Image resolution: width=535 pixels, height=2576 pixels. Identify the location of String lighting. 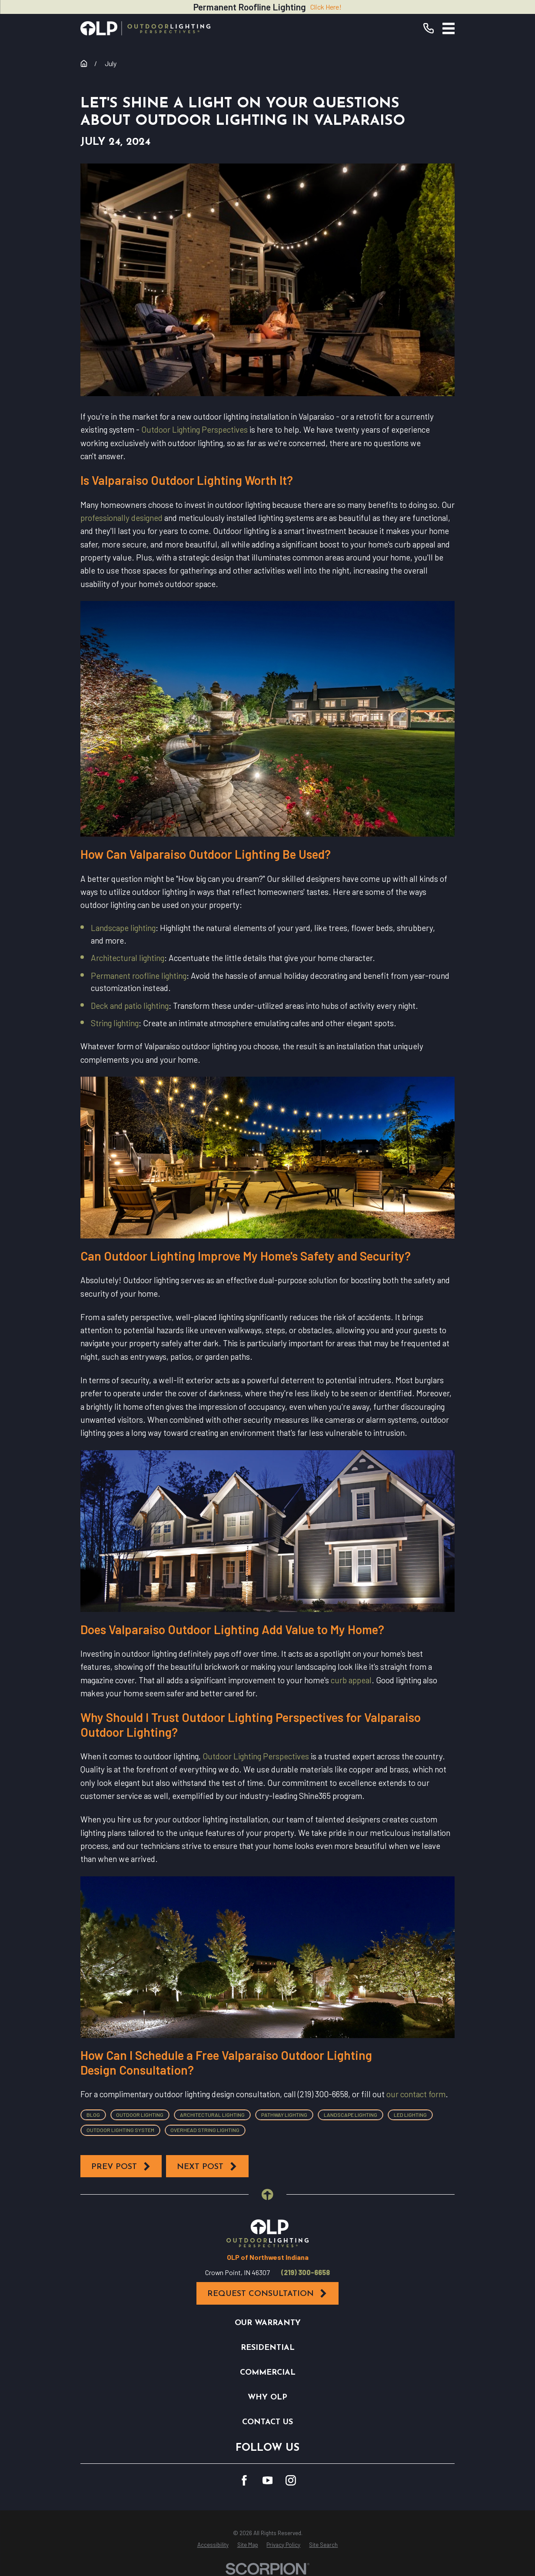
(115, 1023).